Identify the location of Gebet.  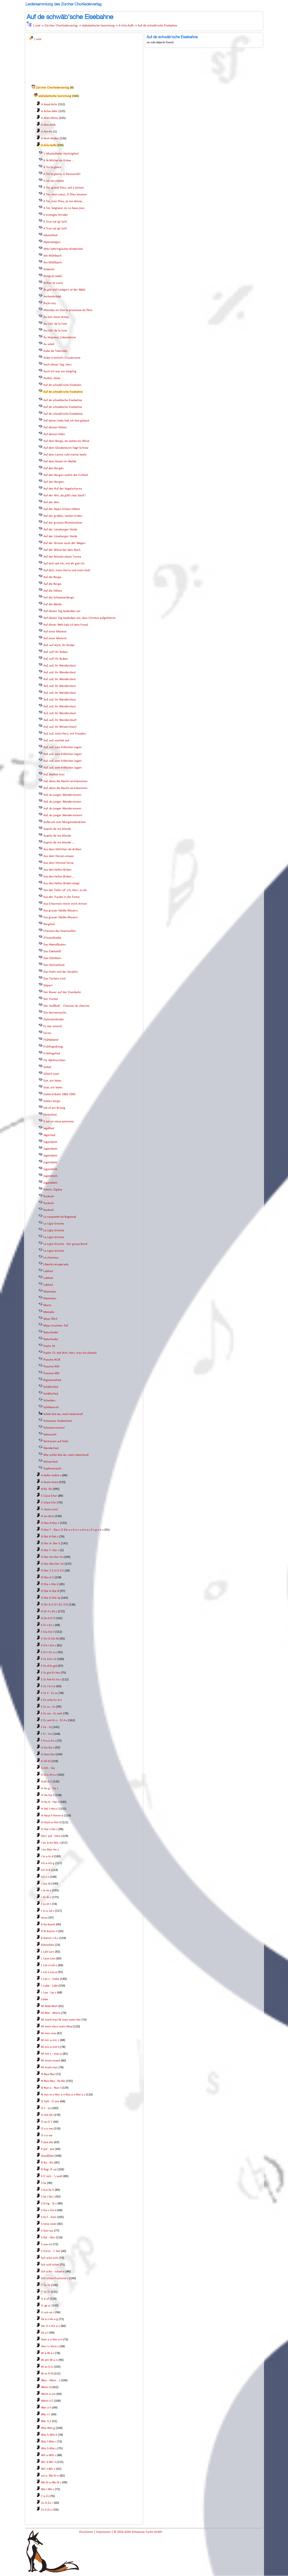
(47, 1067).